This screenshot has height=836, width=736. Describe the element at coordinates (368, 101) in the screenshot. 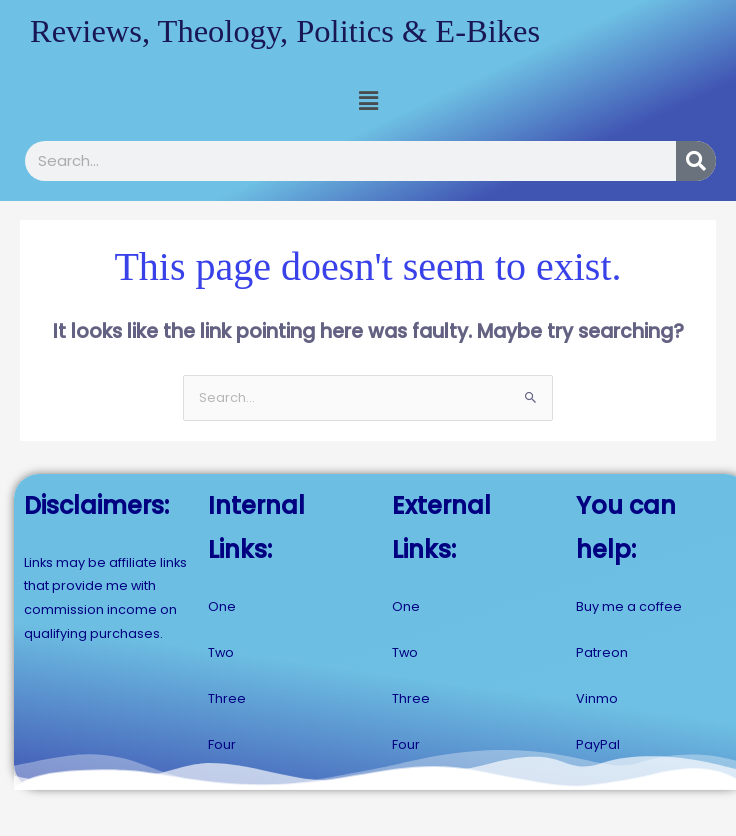

I see `[button]` at that location.